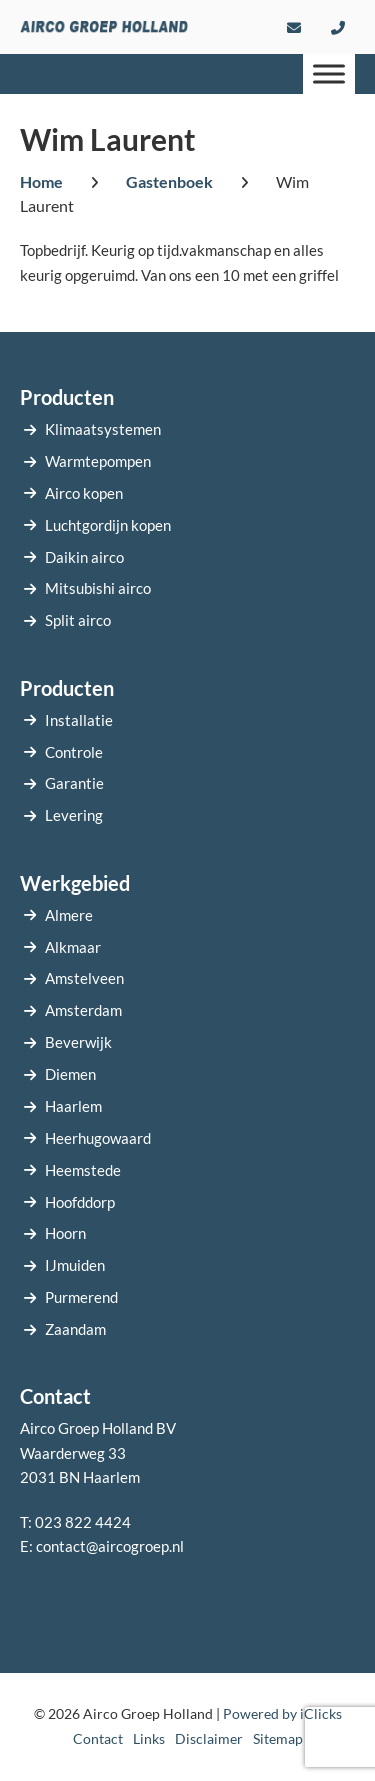 The image size is (375, 1781). I want to click on Contact, so click(98, 1738).